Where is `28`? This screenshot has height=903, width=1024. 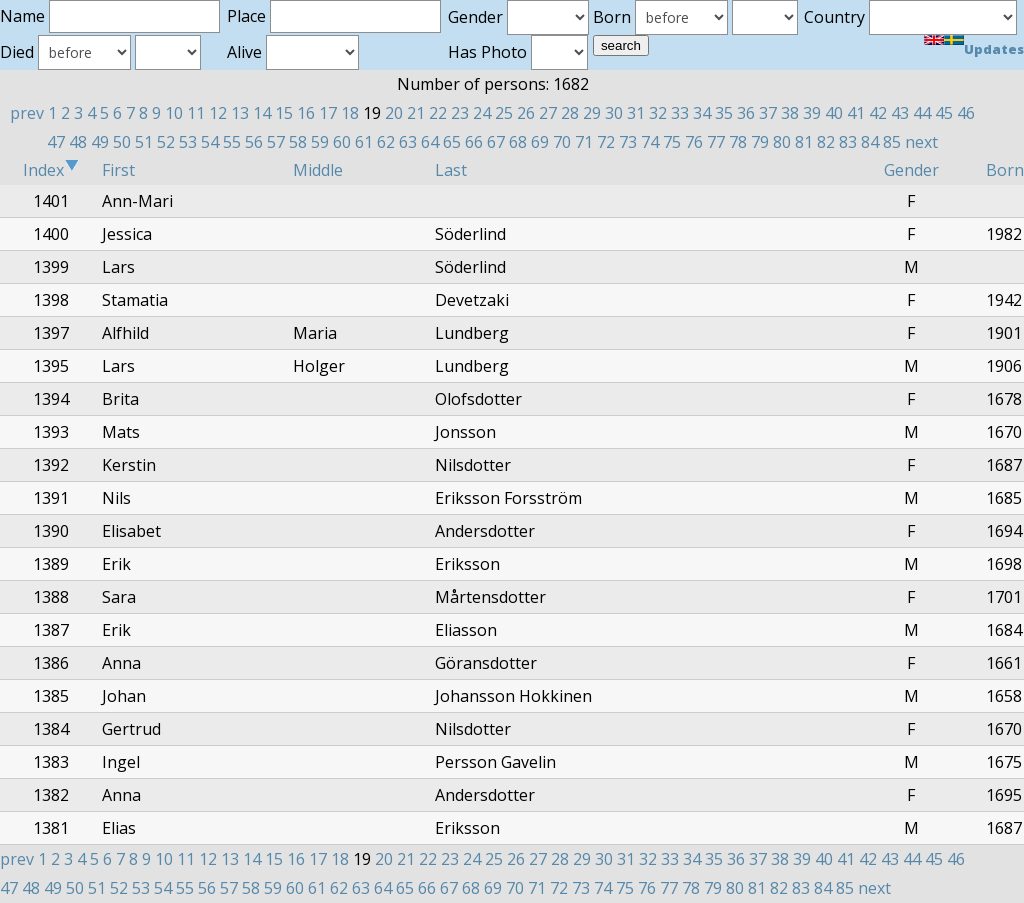 28 is located at coordinates (570, 113).